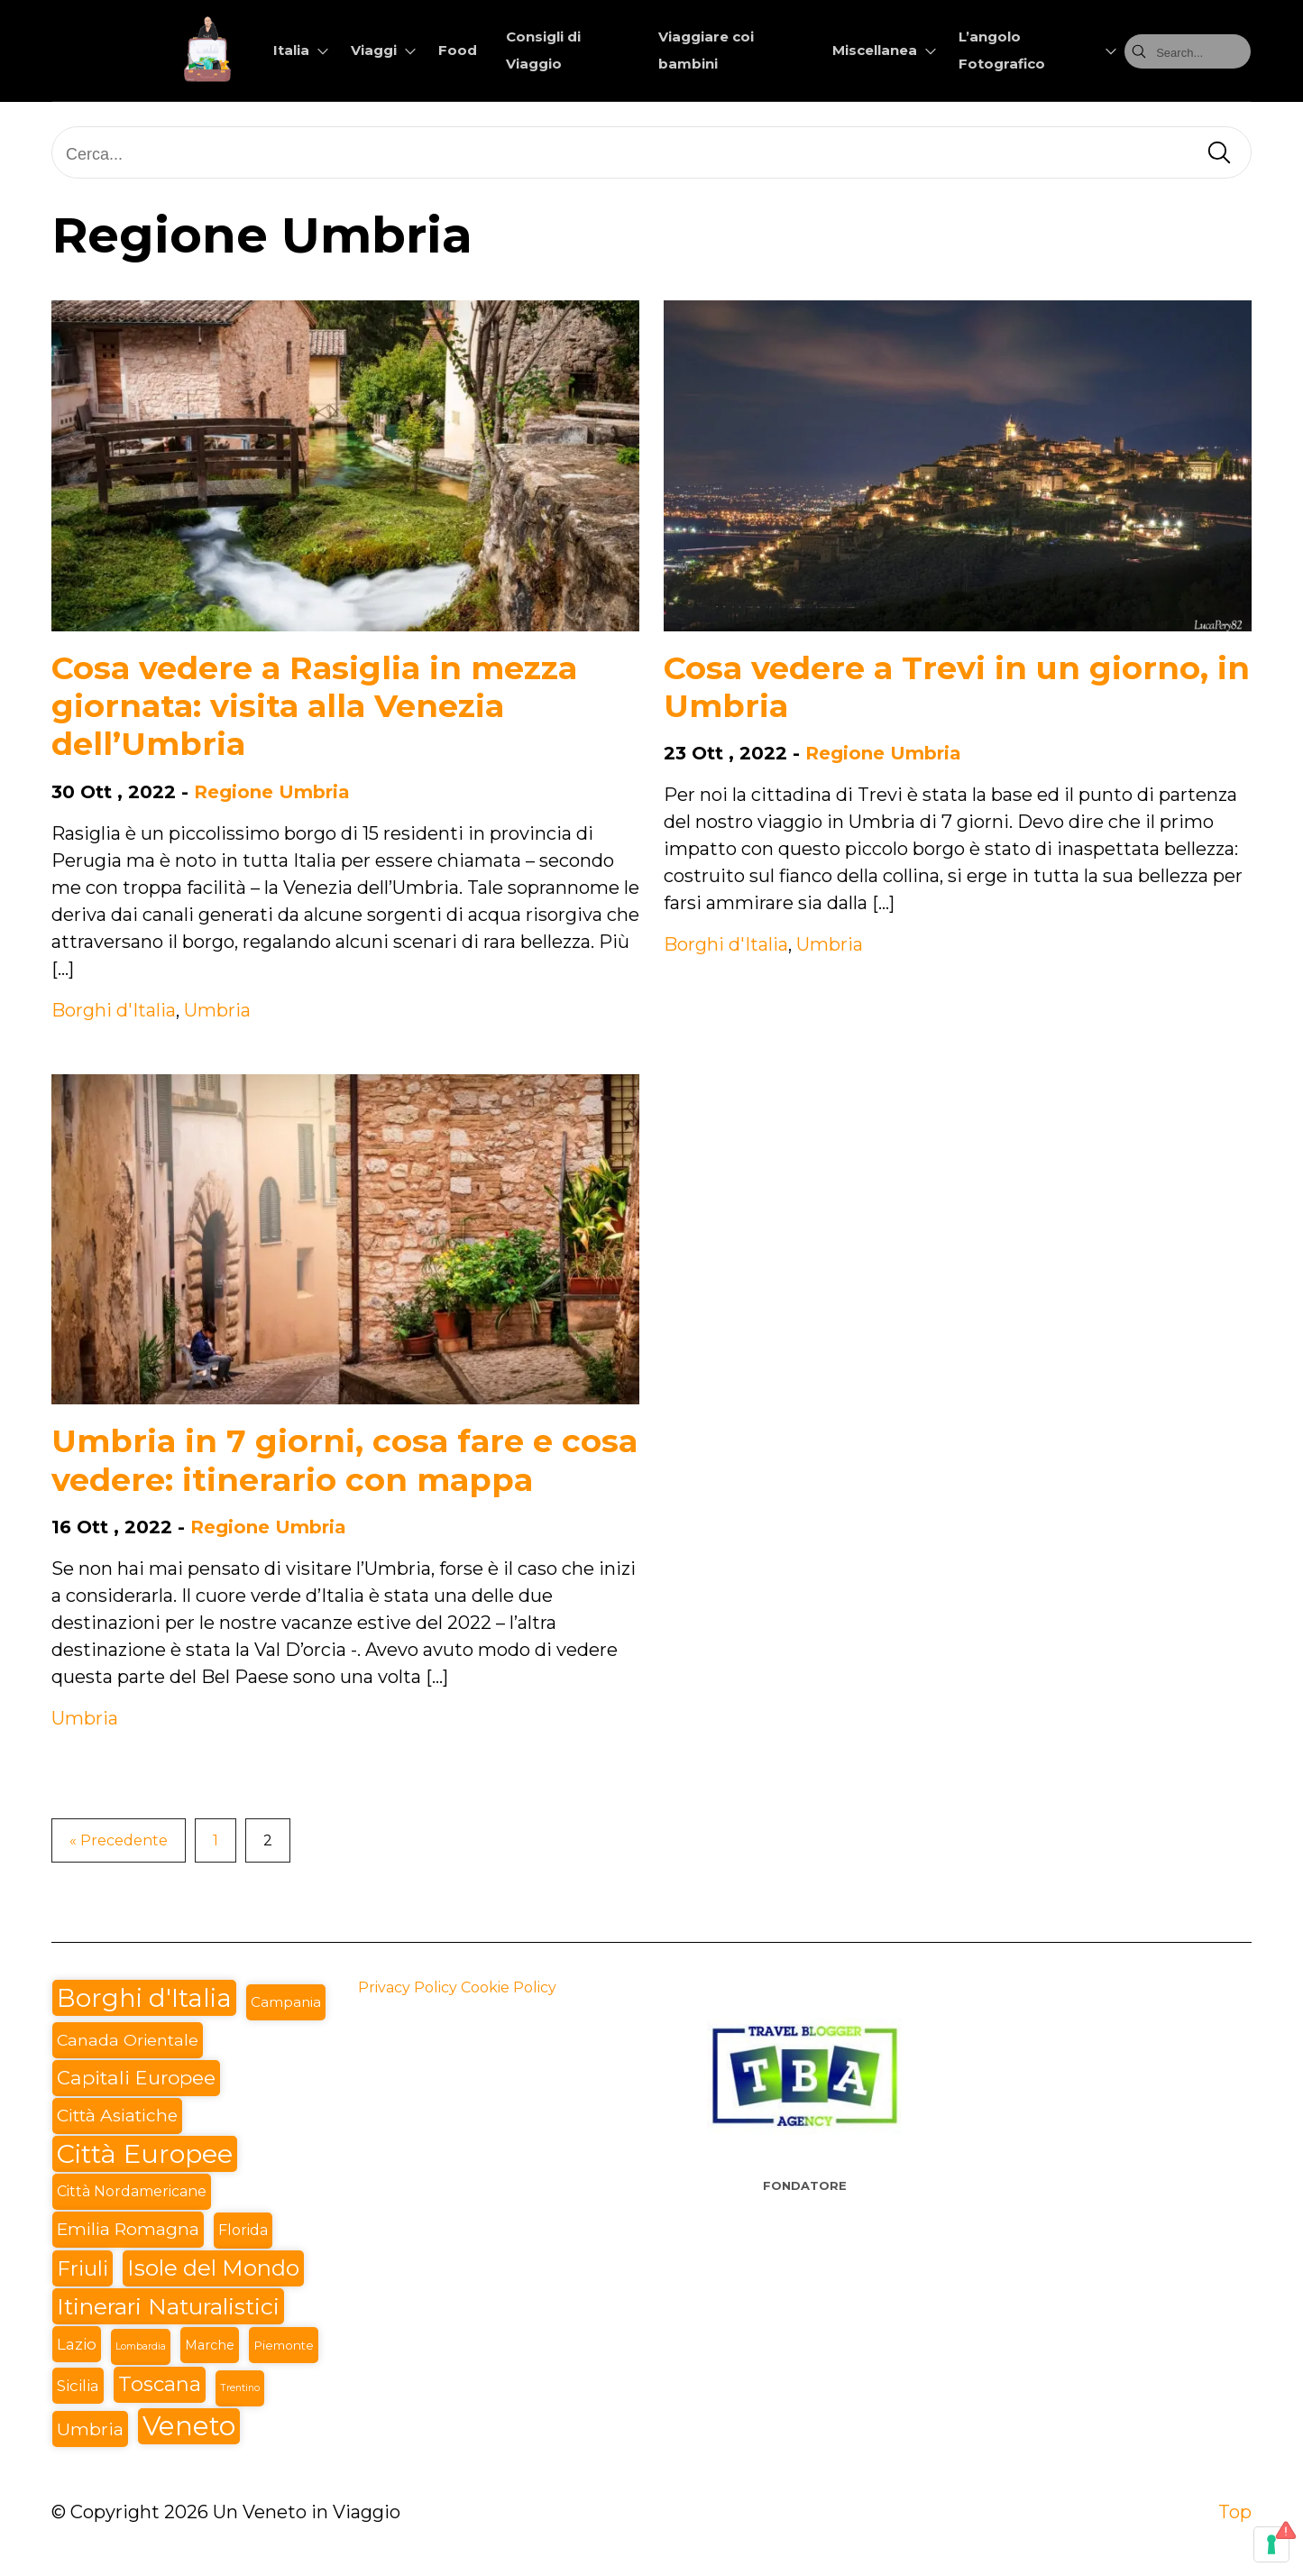 The image size is (1303, 2576). What do you see at coordinates (217, 1010) in the screenshot?
I see `Umbria` at bounding box center [217, 1010].